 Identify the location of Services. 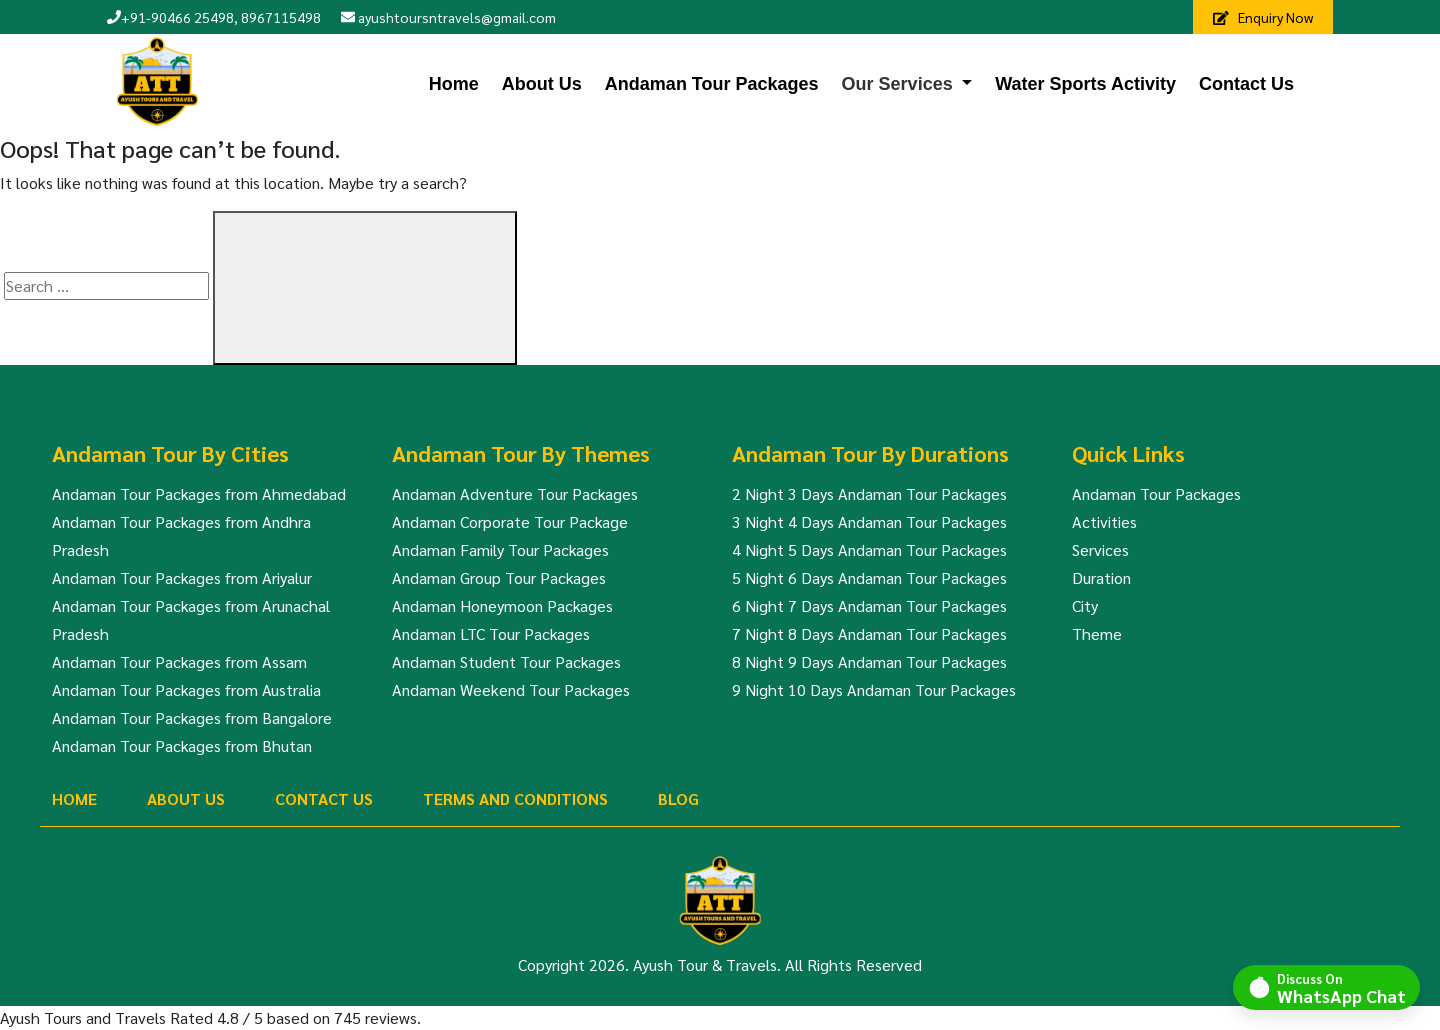
(1100, 549).